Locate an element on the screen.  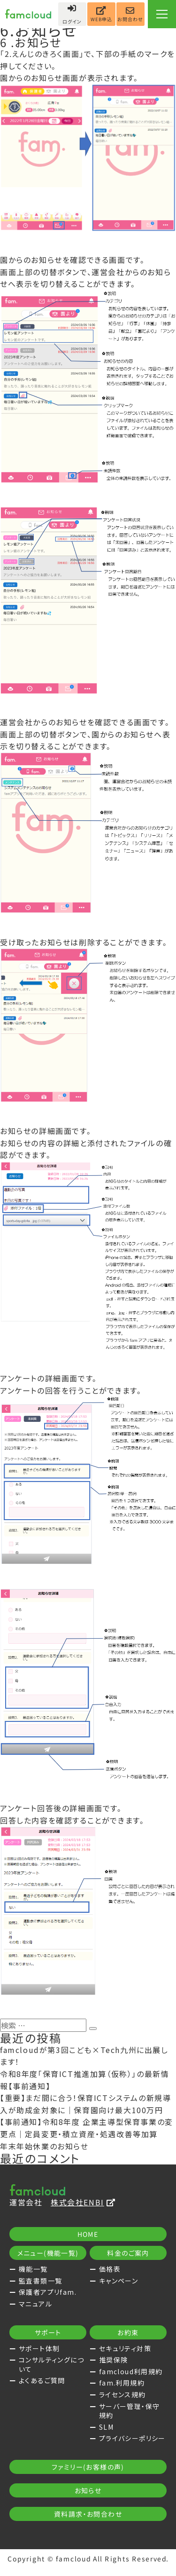
ライセンス規約 is located at coordinates (122, 2394).